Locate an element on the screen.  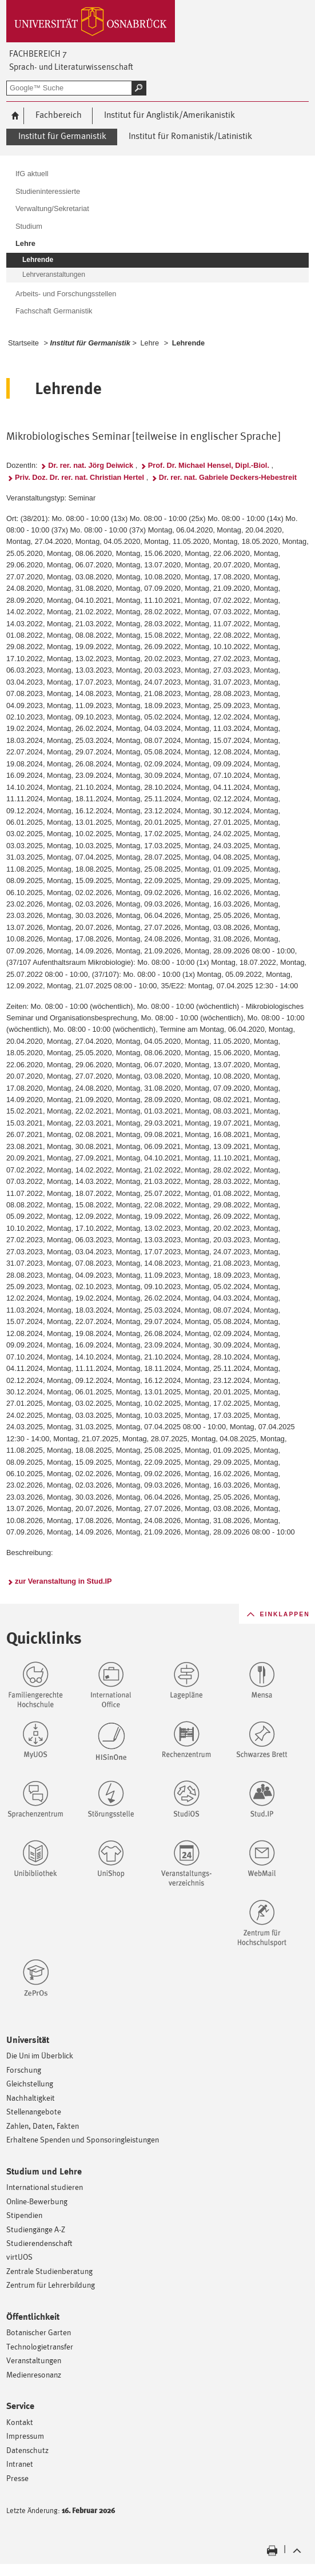
Zentrale Studienberatung is located at coordinates (49, 2271).